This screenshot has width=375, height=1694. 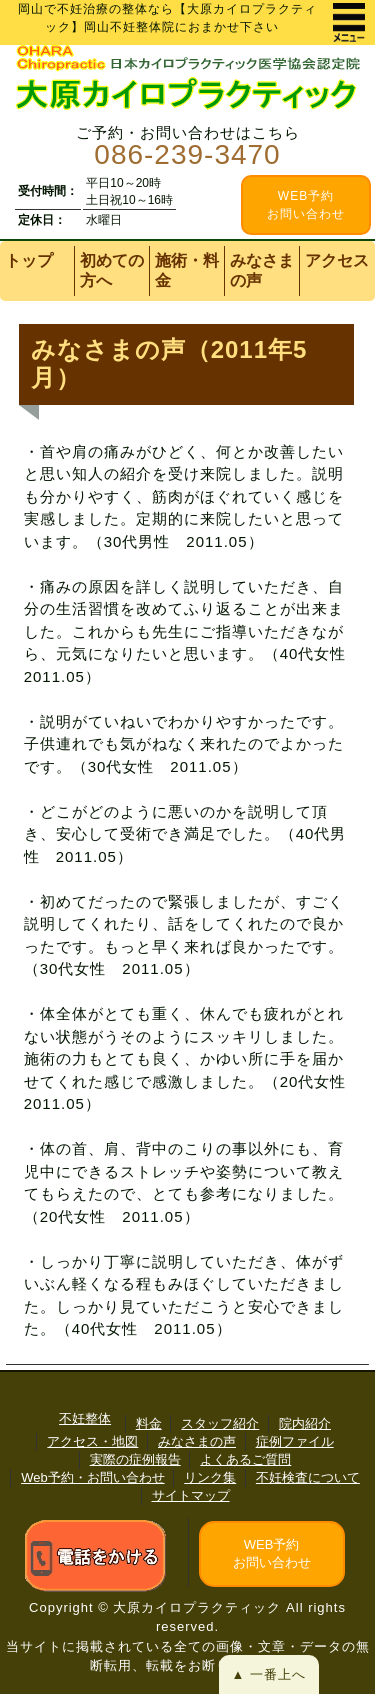 What do you see at coordinates (187, 270) in the screenshot?
I see `施術・料金` at bounding box center [187, 270].